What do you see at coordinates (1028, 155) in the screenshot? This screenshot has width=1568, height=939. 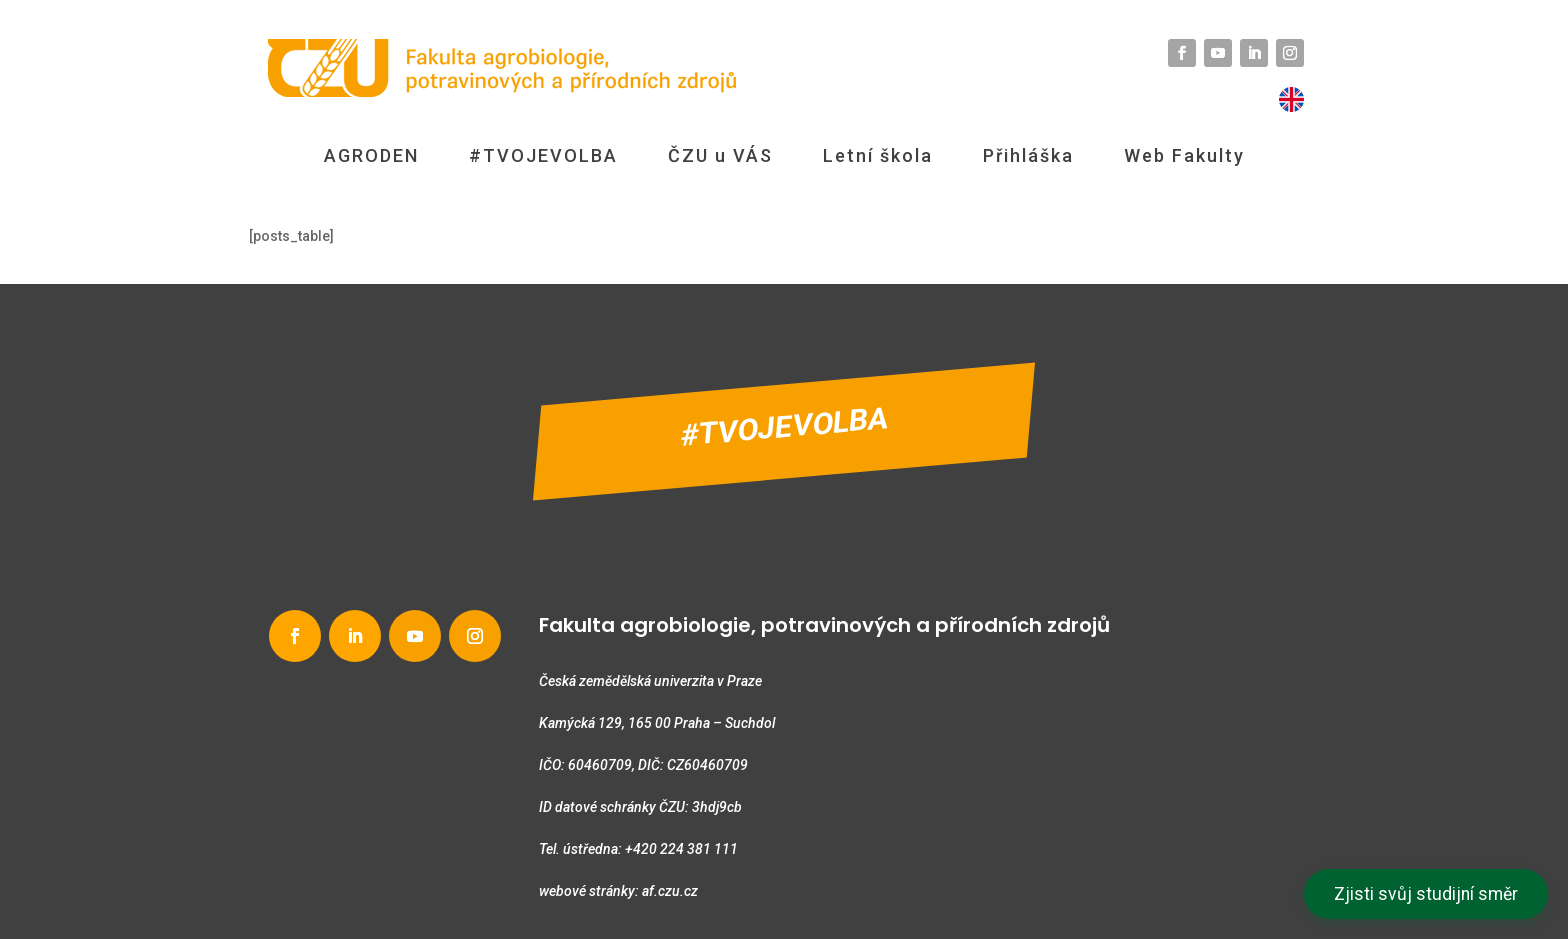 I see `Přihláška` at bounding box center [1028, 155].